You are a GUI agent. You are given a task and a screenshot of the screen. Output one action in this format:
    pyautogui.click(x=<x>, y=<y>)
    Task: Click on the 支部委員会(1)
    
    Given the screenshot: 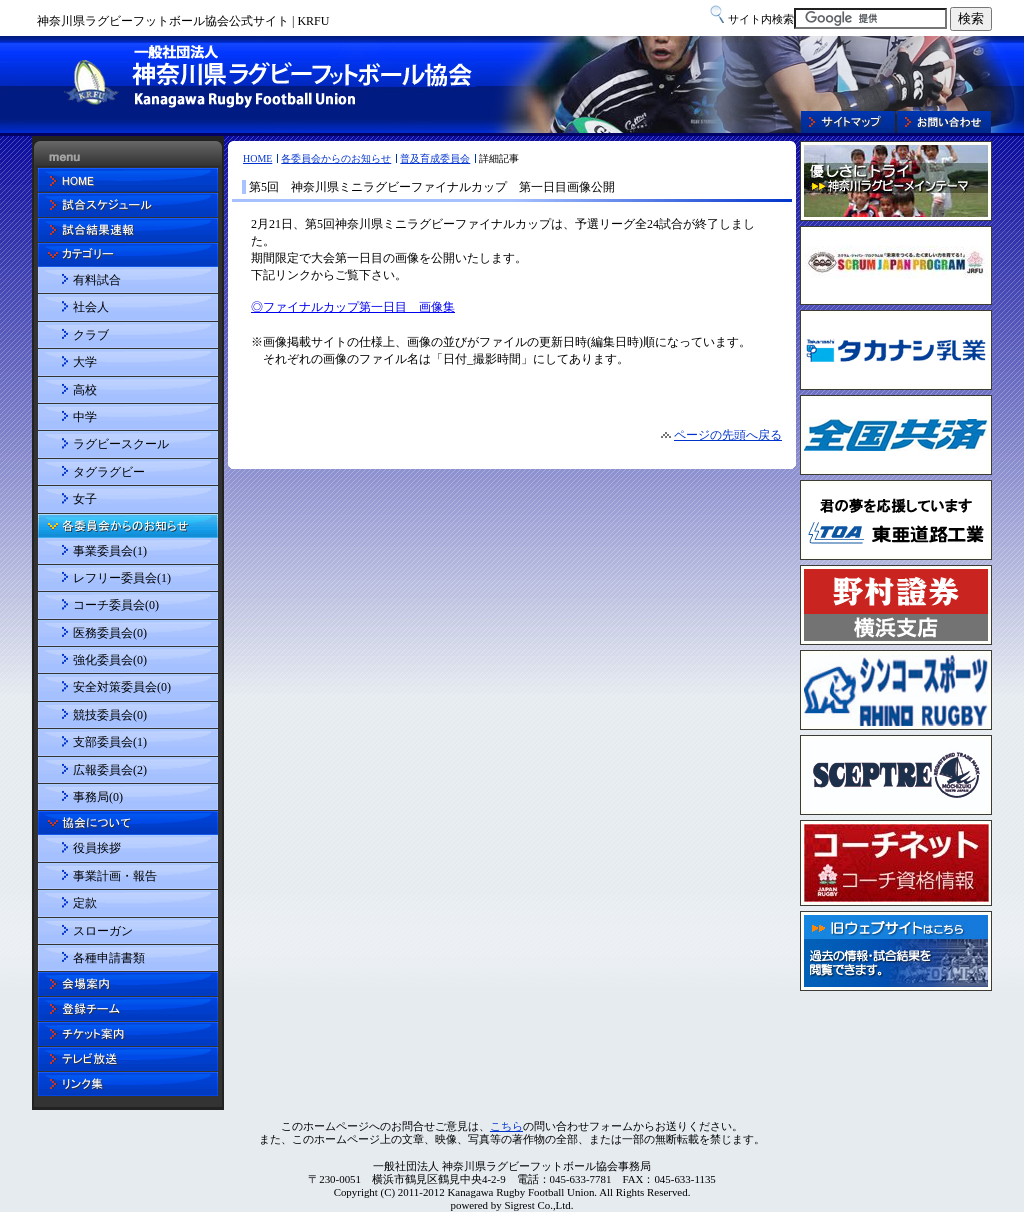 What is the action you would take?
    pyautogui.click(x=110, y=742)
    